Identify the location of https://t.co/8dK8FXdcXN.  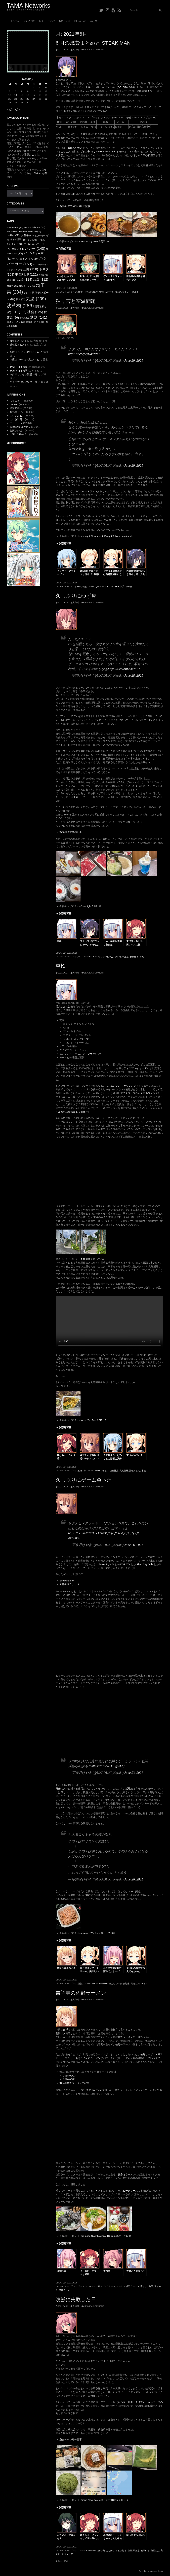
(85, 1533).